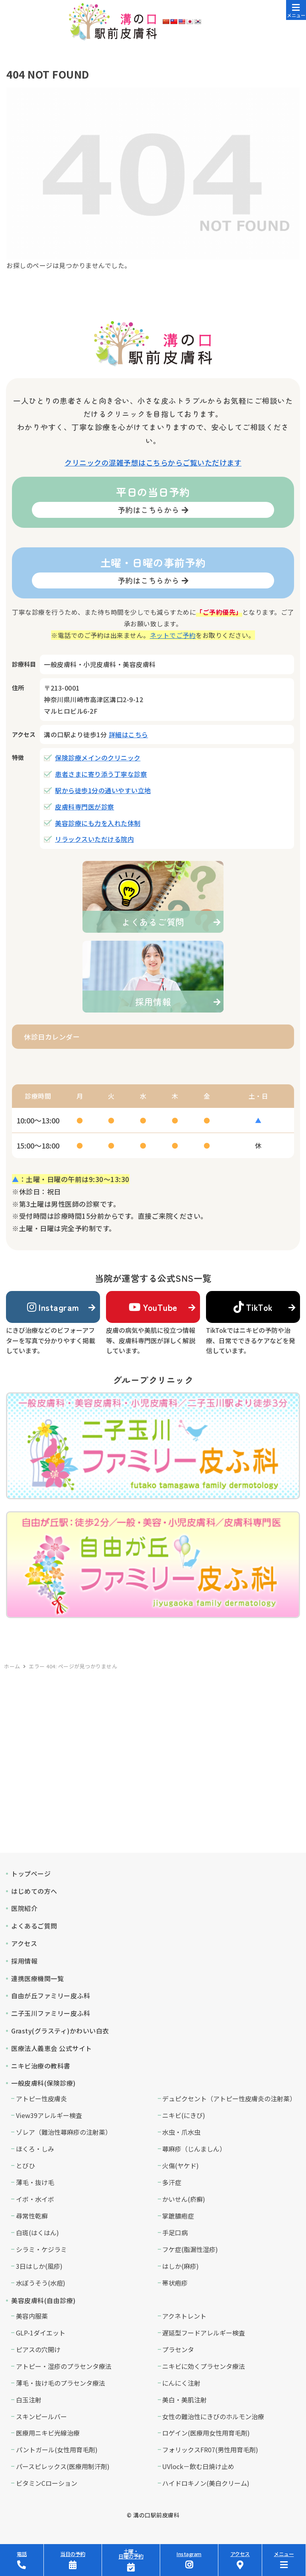  Describe the element at coordinates (183, 2115) in the screenshot. I see `ニキビ(にきび)` at that location.